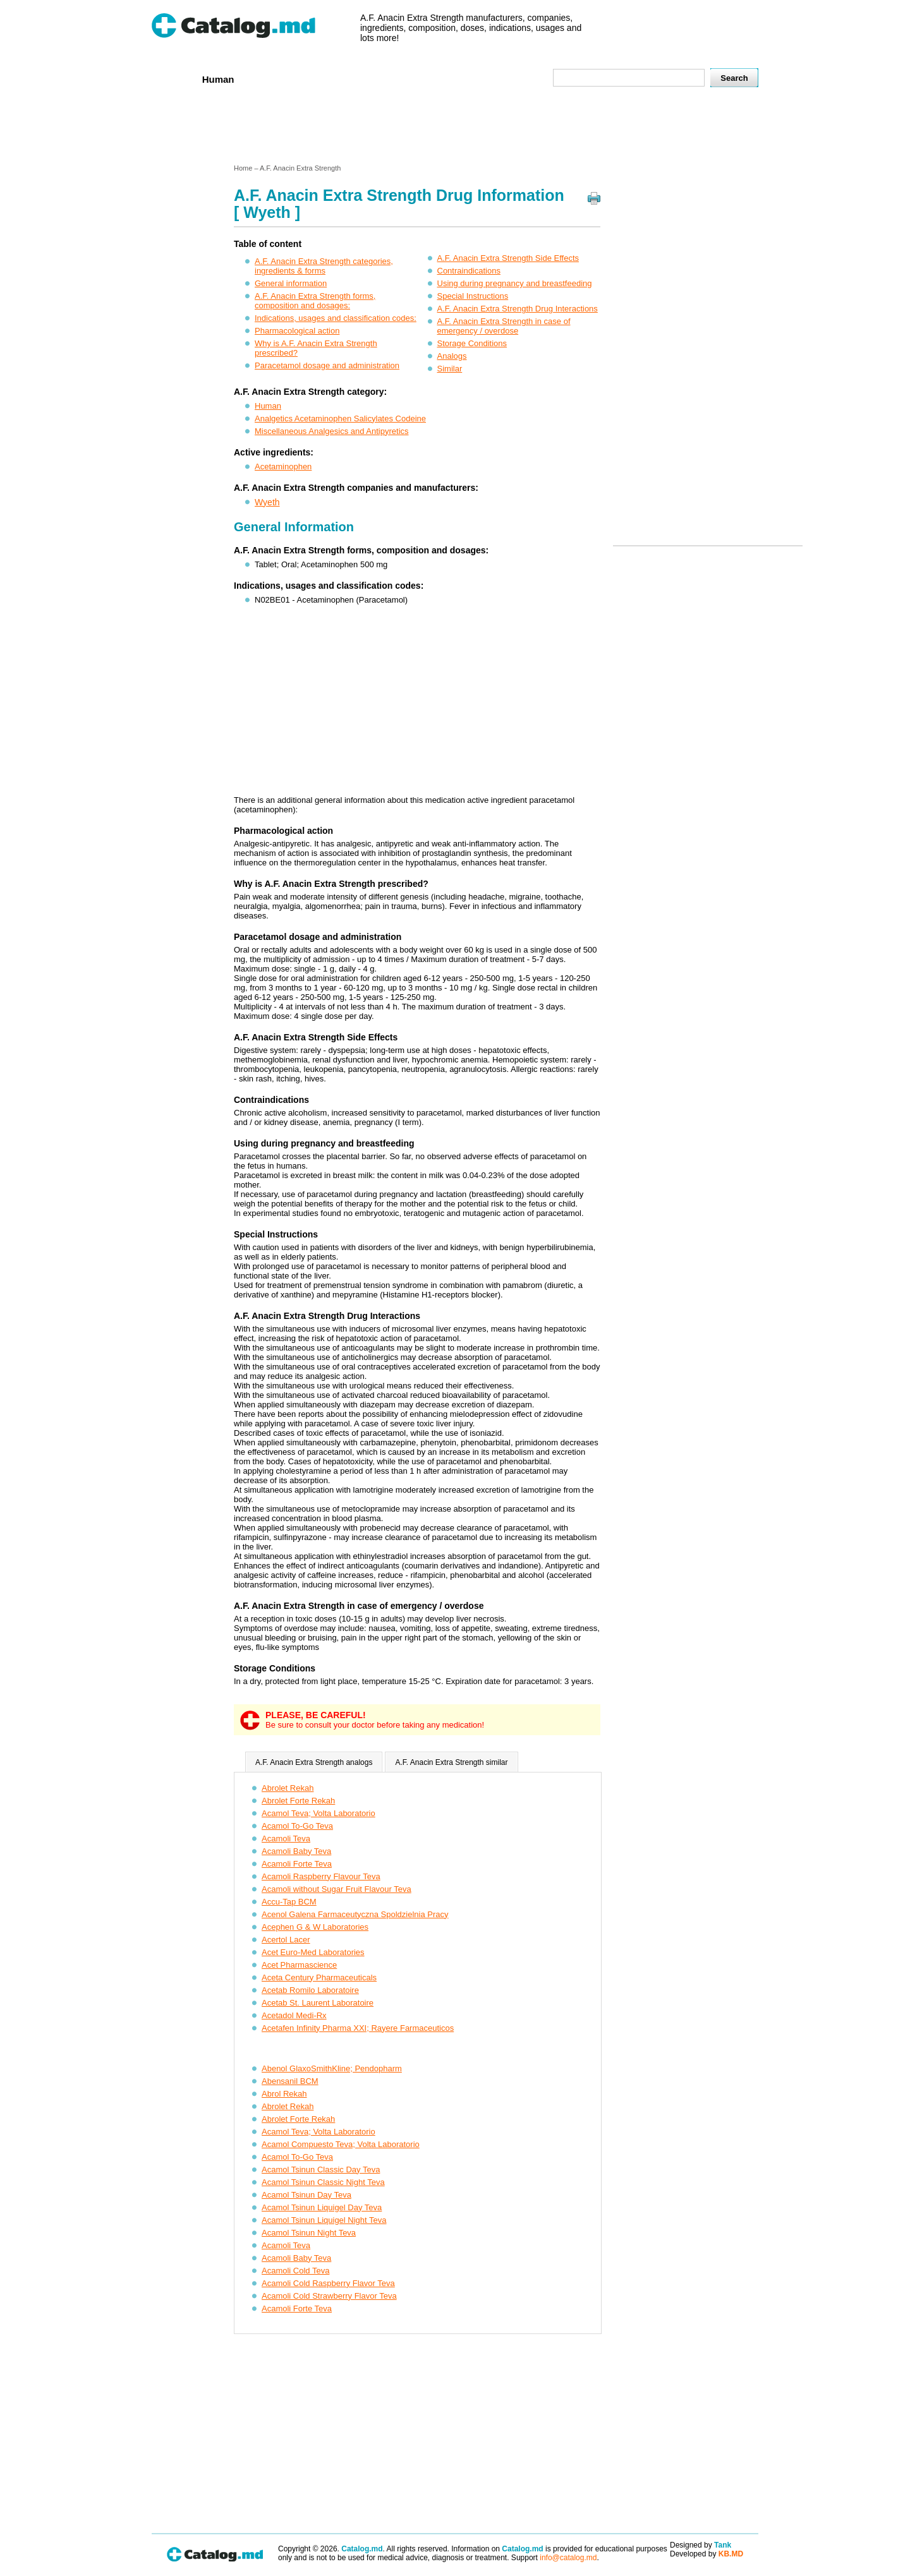  What do you see at coordinates (451, 1762) in the screenshot?
I see `A.F. Anacin Extra Strength similar` at bounding box center [451, 1762].